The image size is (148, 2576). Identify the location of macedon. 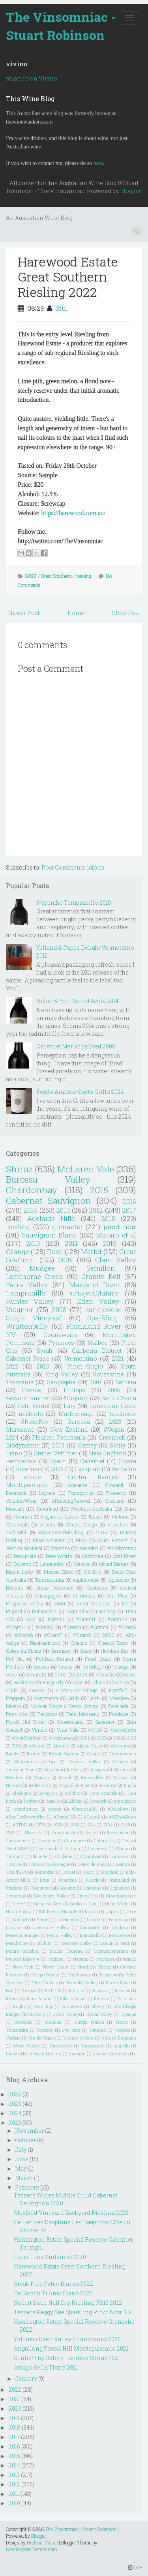
(88, 1548).